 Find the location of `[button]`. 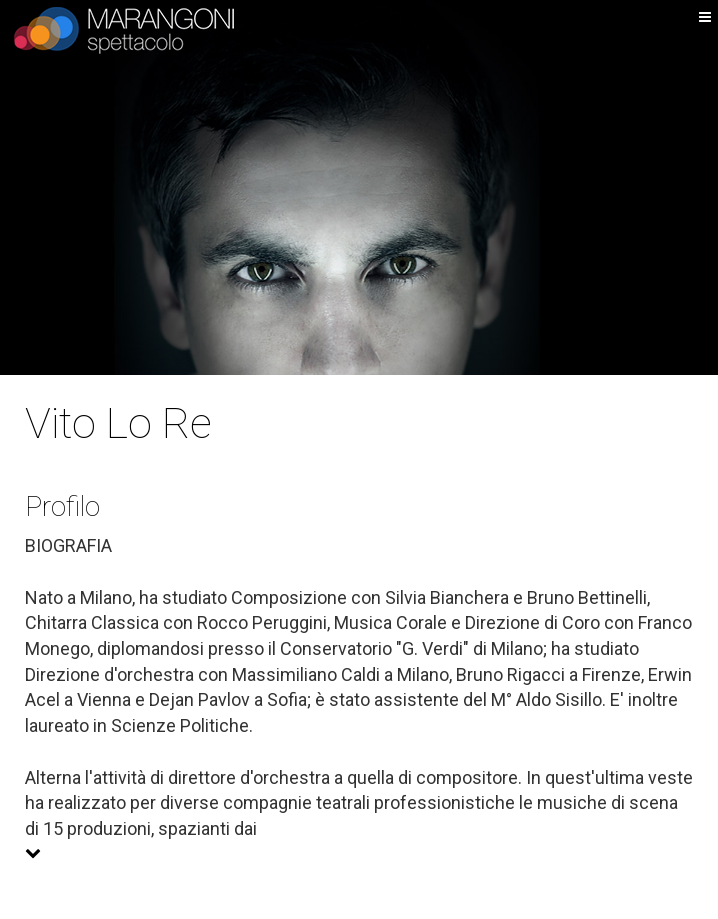

[button] is located at coordinates (359, 853).